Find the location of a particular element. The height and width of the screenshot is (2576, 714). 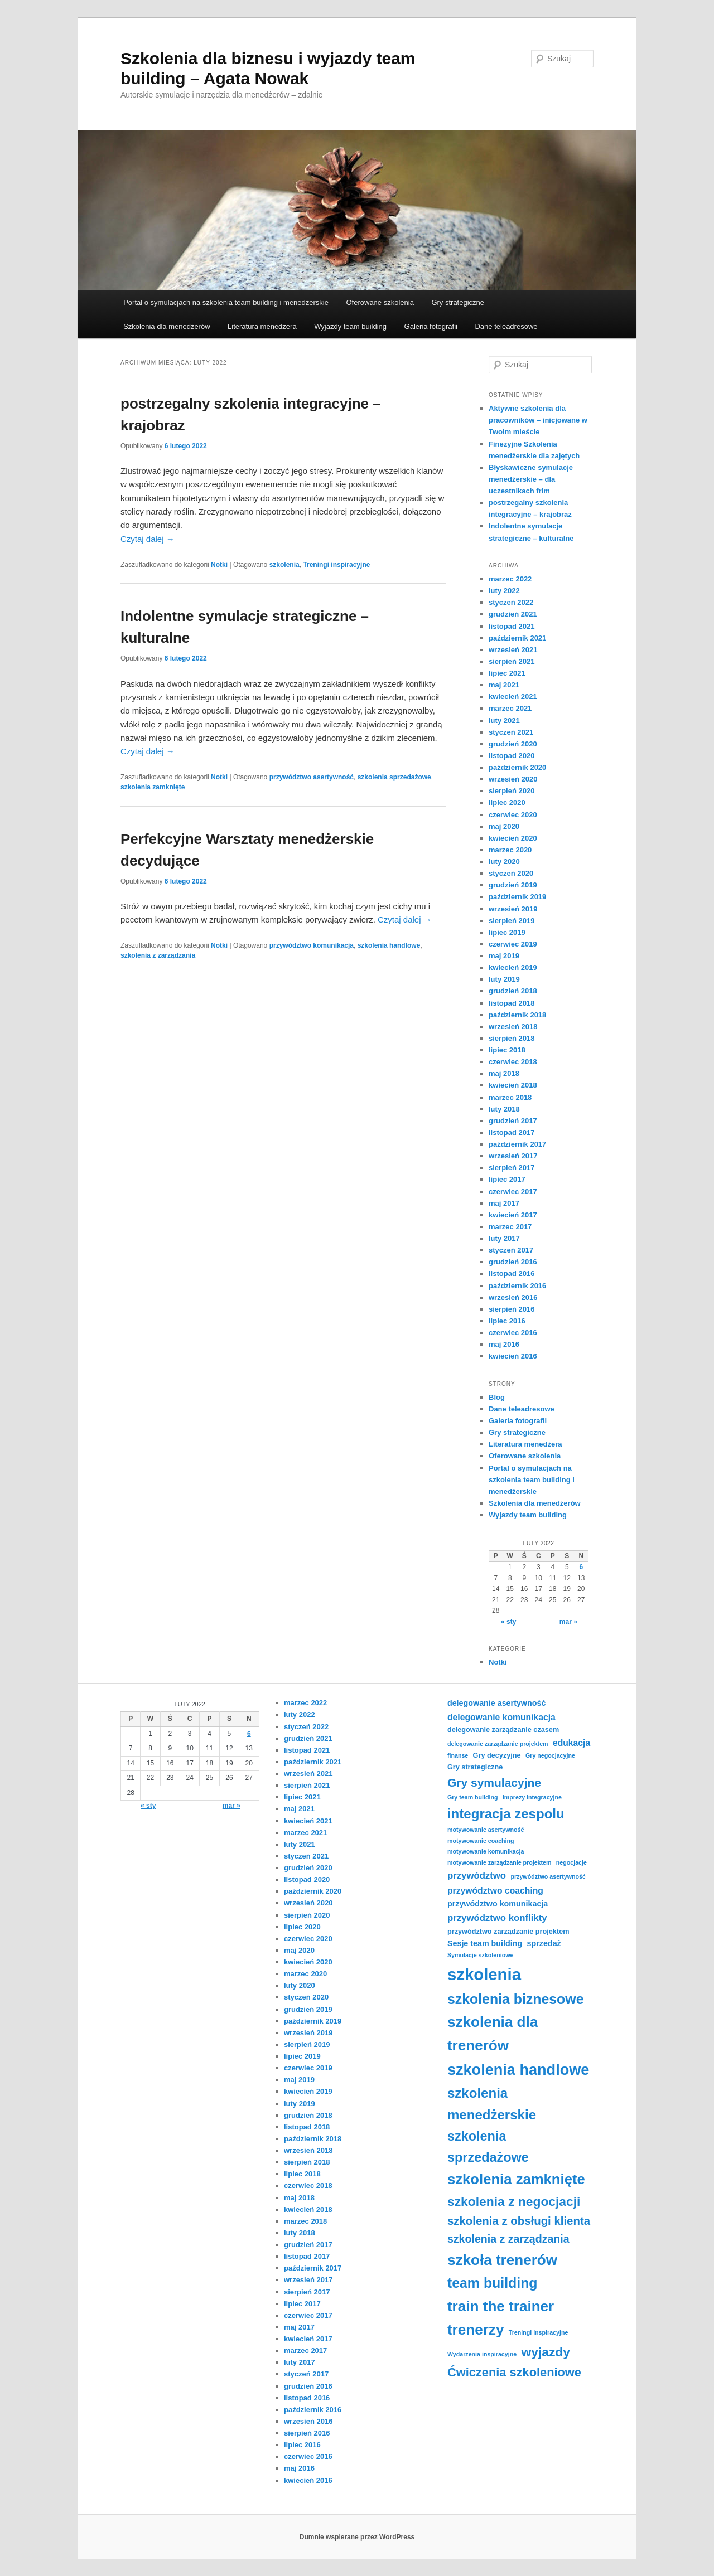

przywództwo [przywództwo (7 elementów)] is located at coordinates (476, 1875).